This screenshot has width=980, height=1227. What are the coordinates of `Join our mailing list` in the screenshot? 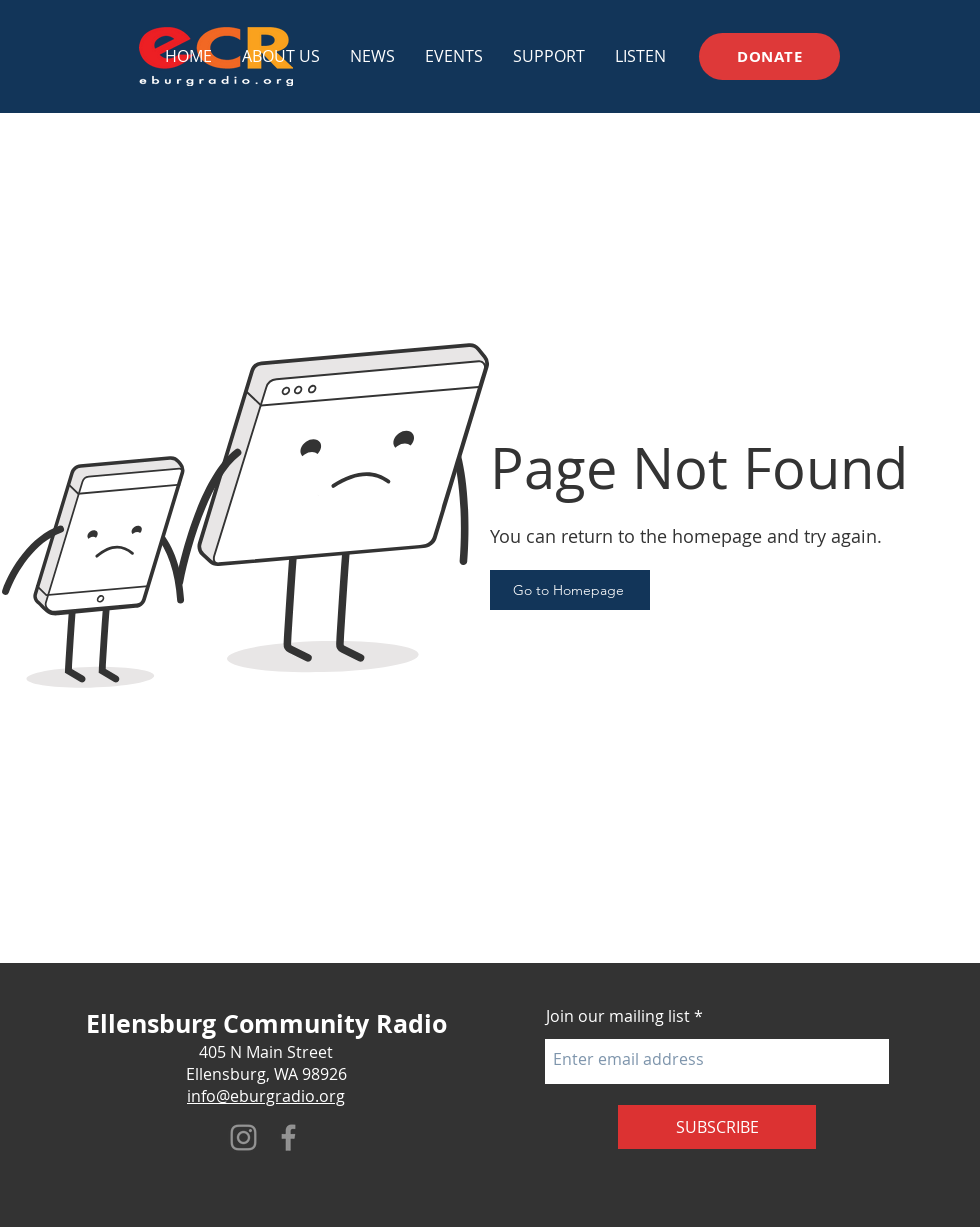 It's located at (618, 1016).